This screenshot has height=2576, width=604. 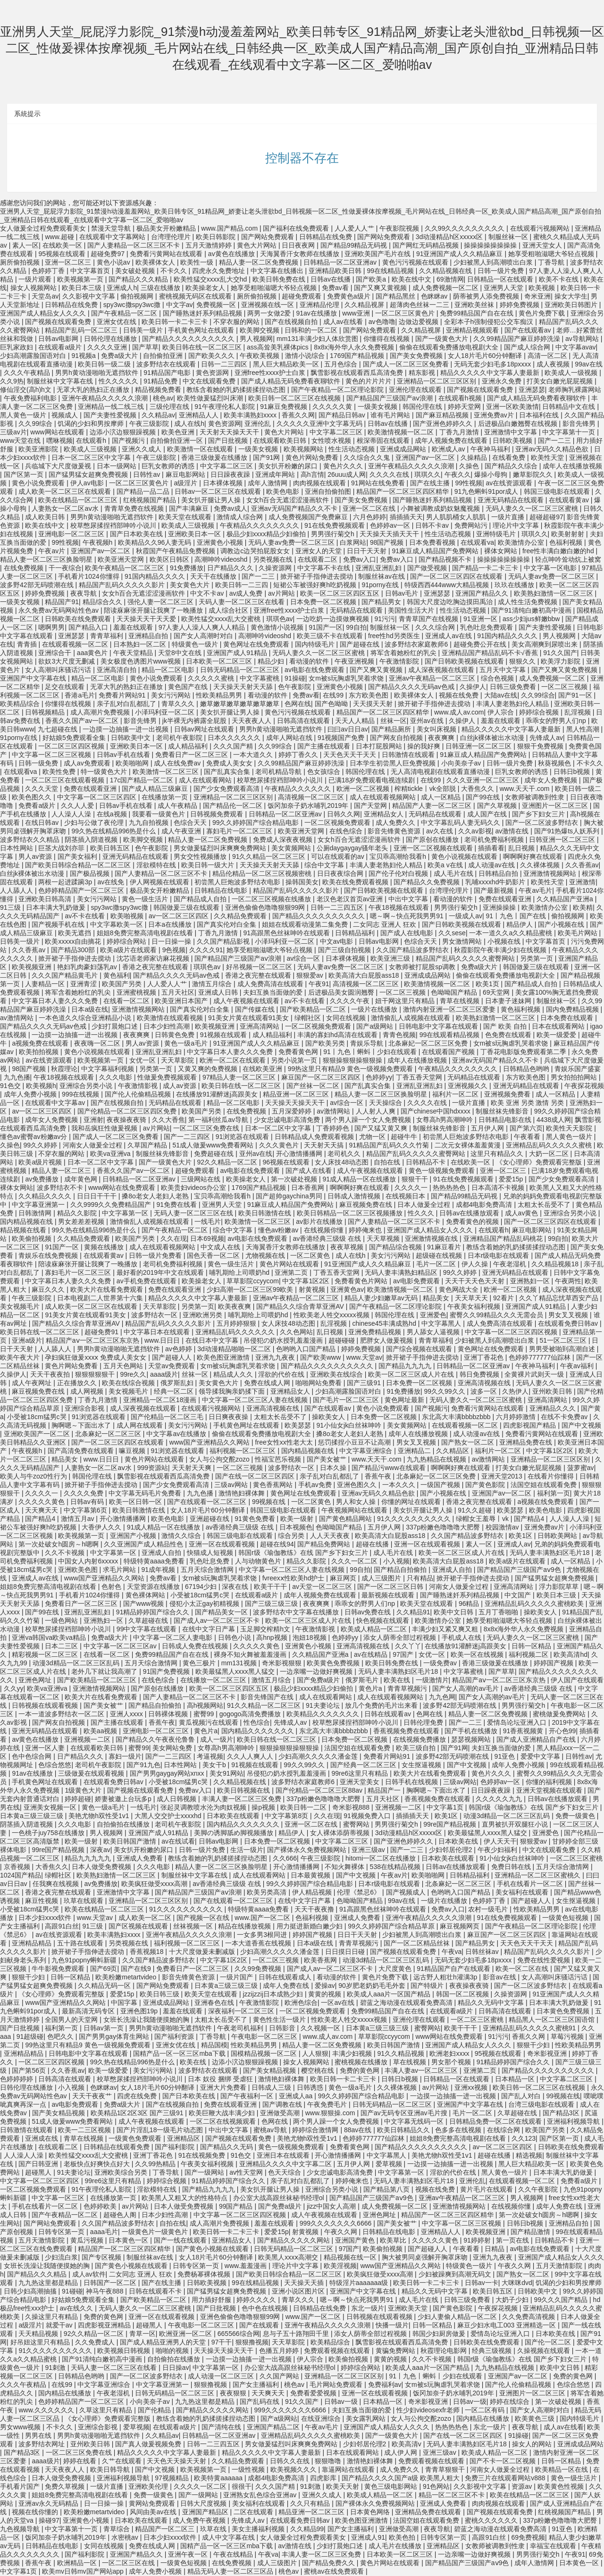 I want to click on 国产网友自拍视频, so click(x=397, y=737).